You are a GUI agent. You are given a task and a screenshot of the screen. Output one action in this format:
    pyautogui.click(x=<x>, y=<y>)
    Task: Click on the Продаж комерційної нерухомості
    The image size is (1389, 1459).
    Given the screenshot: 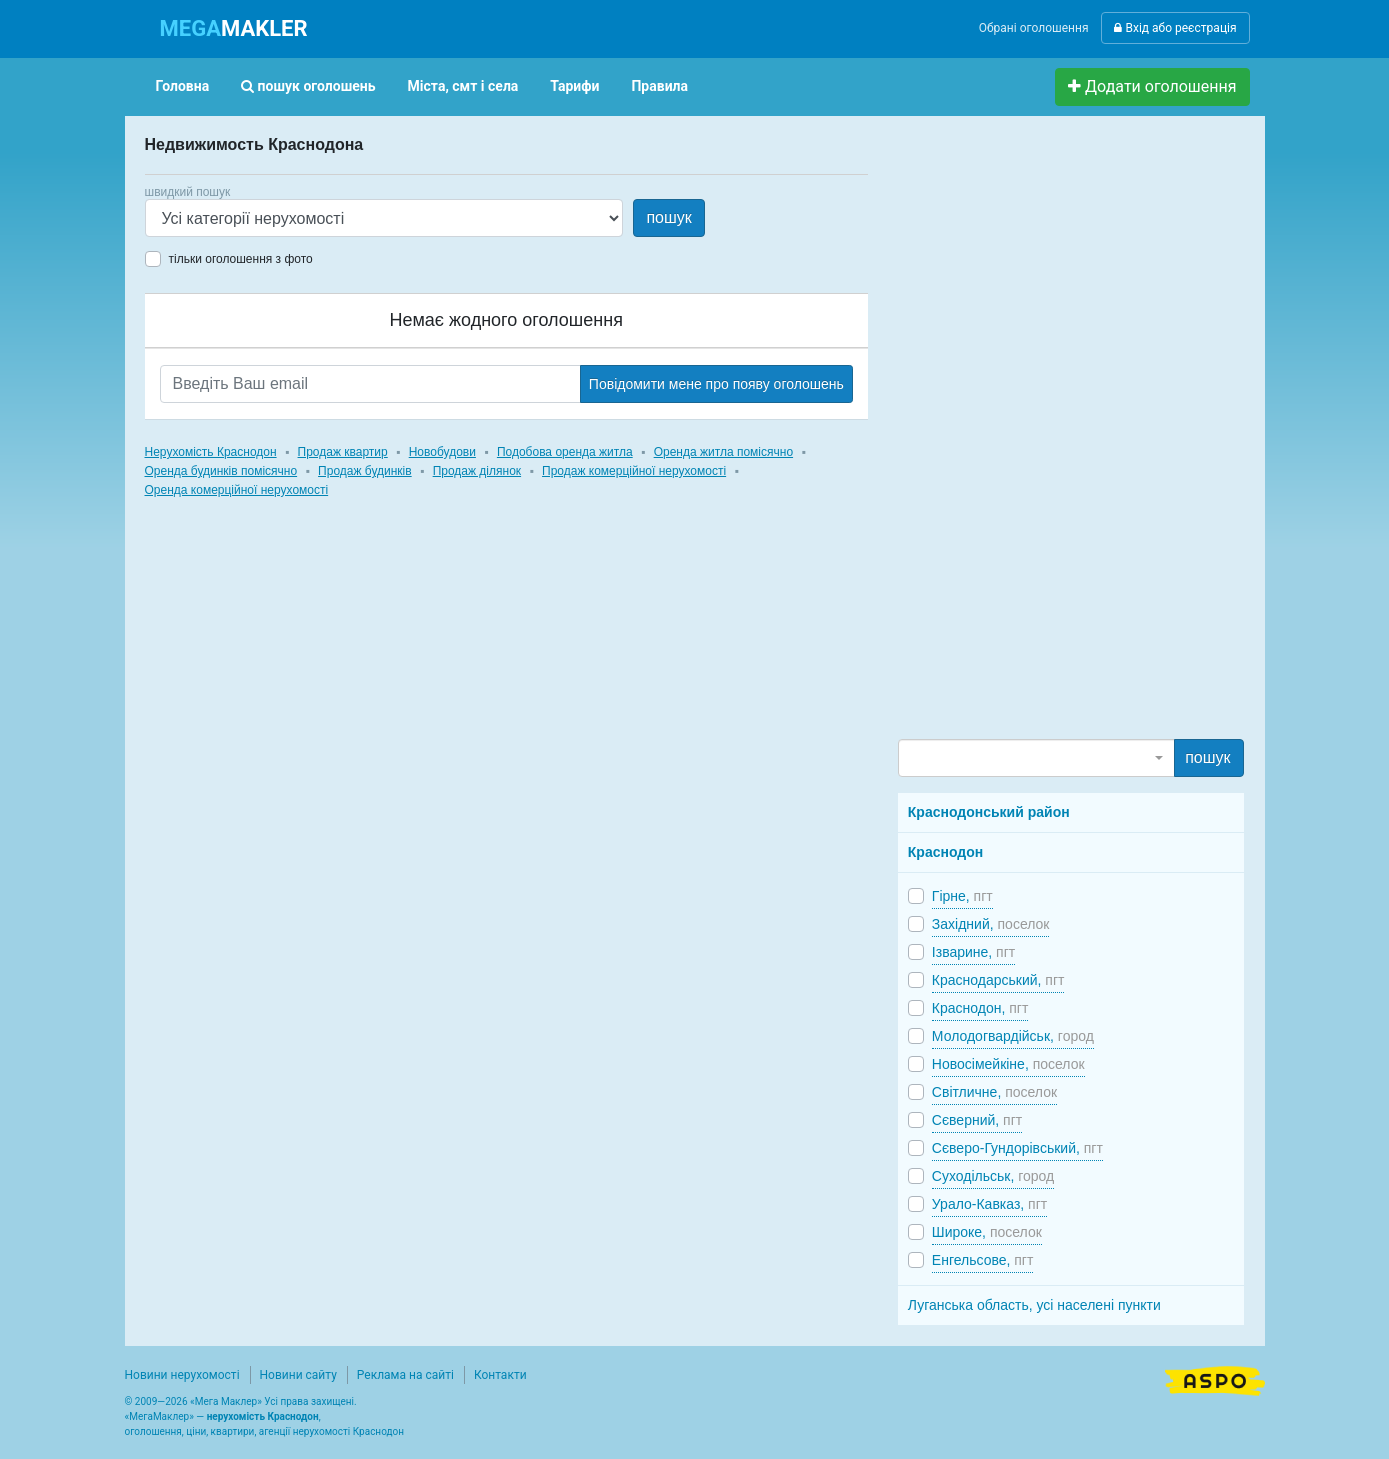 What is the action you would take?
    pyautogui.click(x=634, y=471)
    